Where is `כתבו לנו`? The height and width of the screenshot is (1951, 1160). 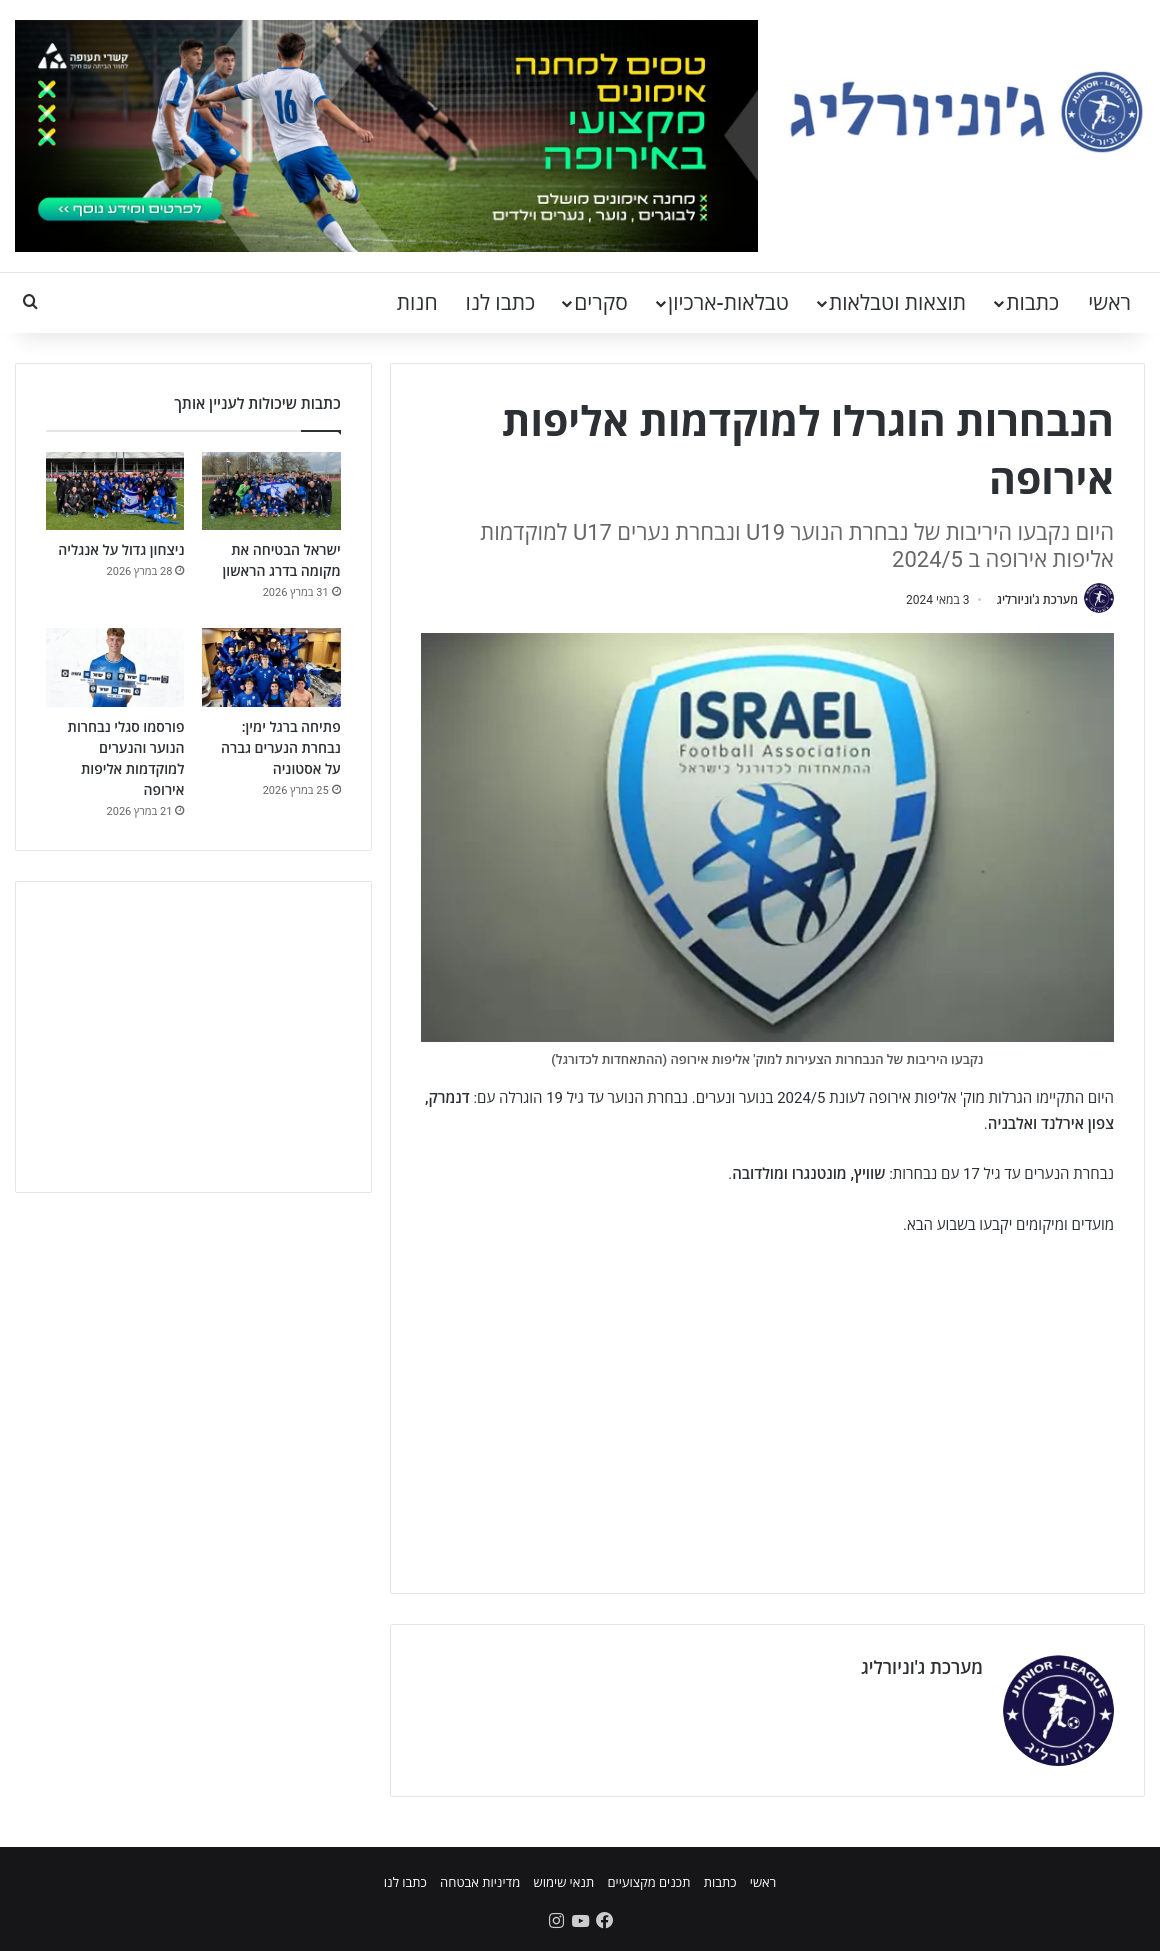
כתבו לנו is located at coordinates (501, 303).